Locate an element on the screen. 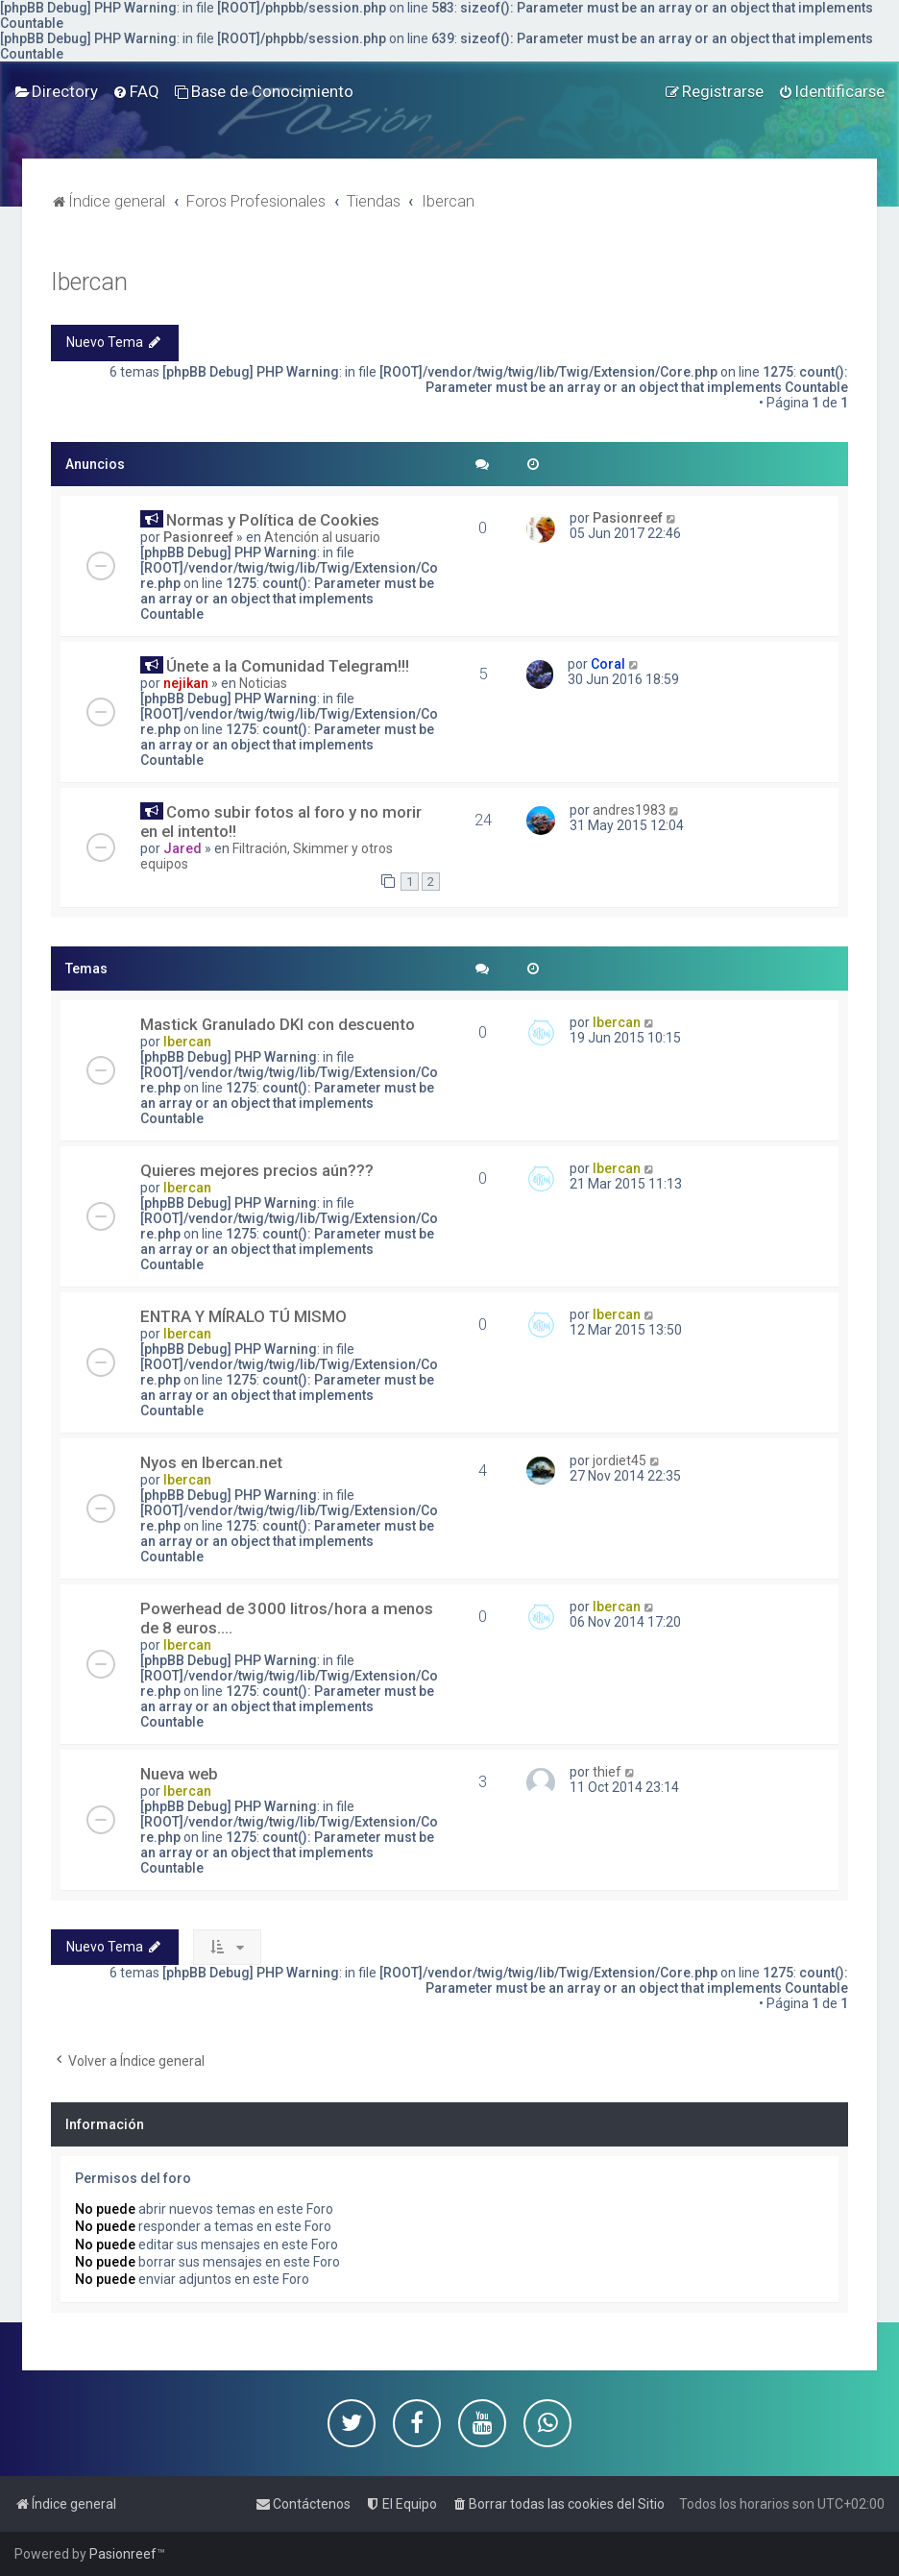 The width and height of the screenshot is (899, 2576). jordiet45 is located at coordinates (619, 1460).